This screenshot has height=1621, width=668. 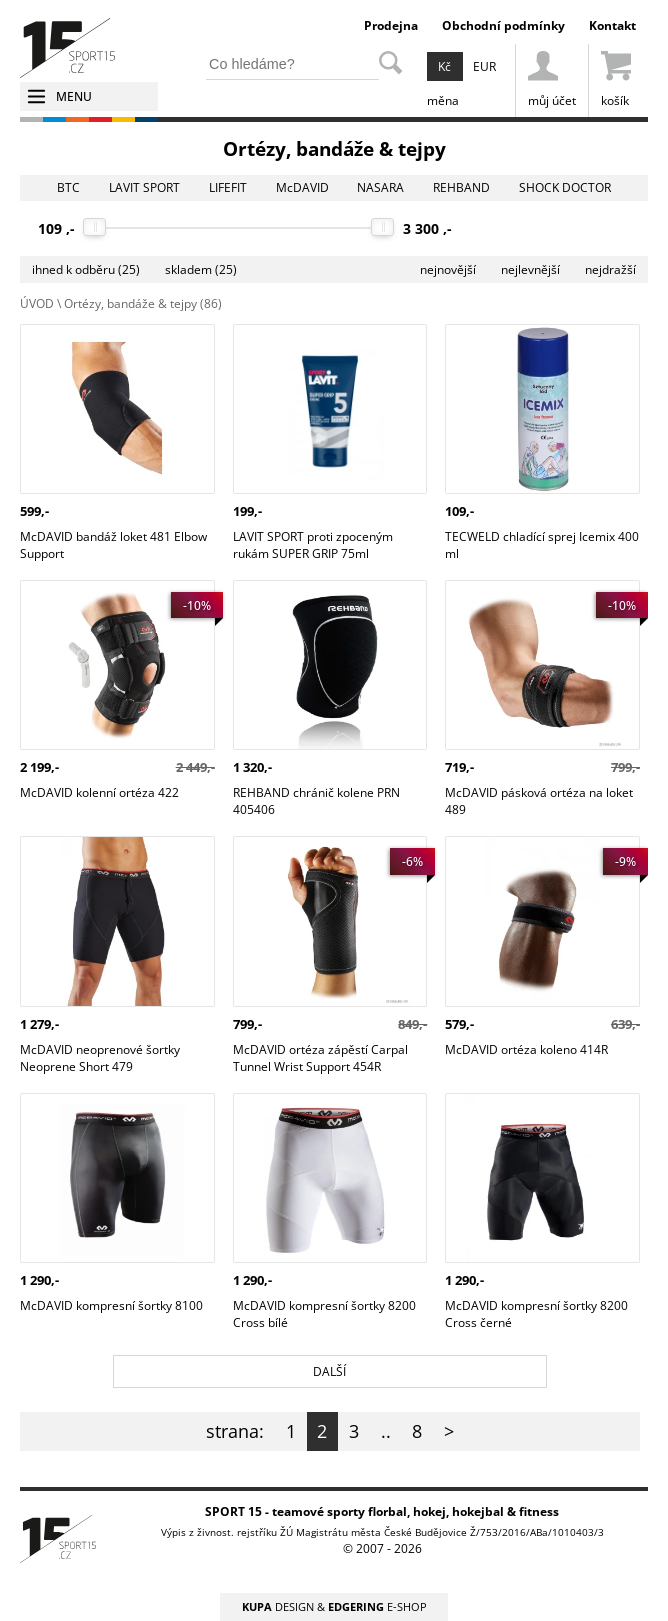 I want to click on Obchodní podmínky, so click(x=503, y=25).